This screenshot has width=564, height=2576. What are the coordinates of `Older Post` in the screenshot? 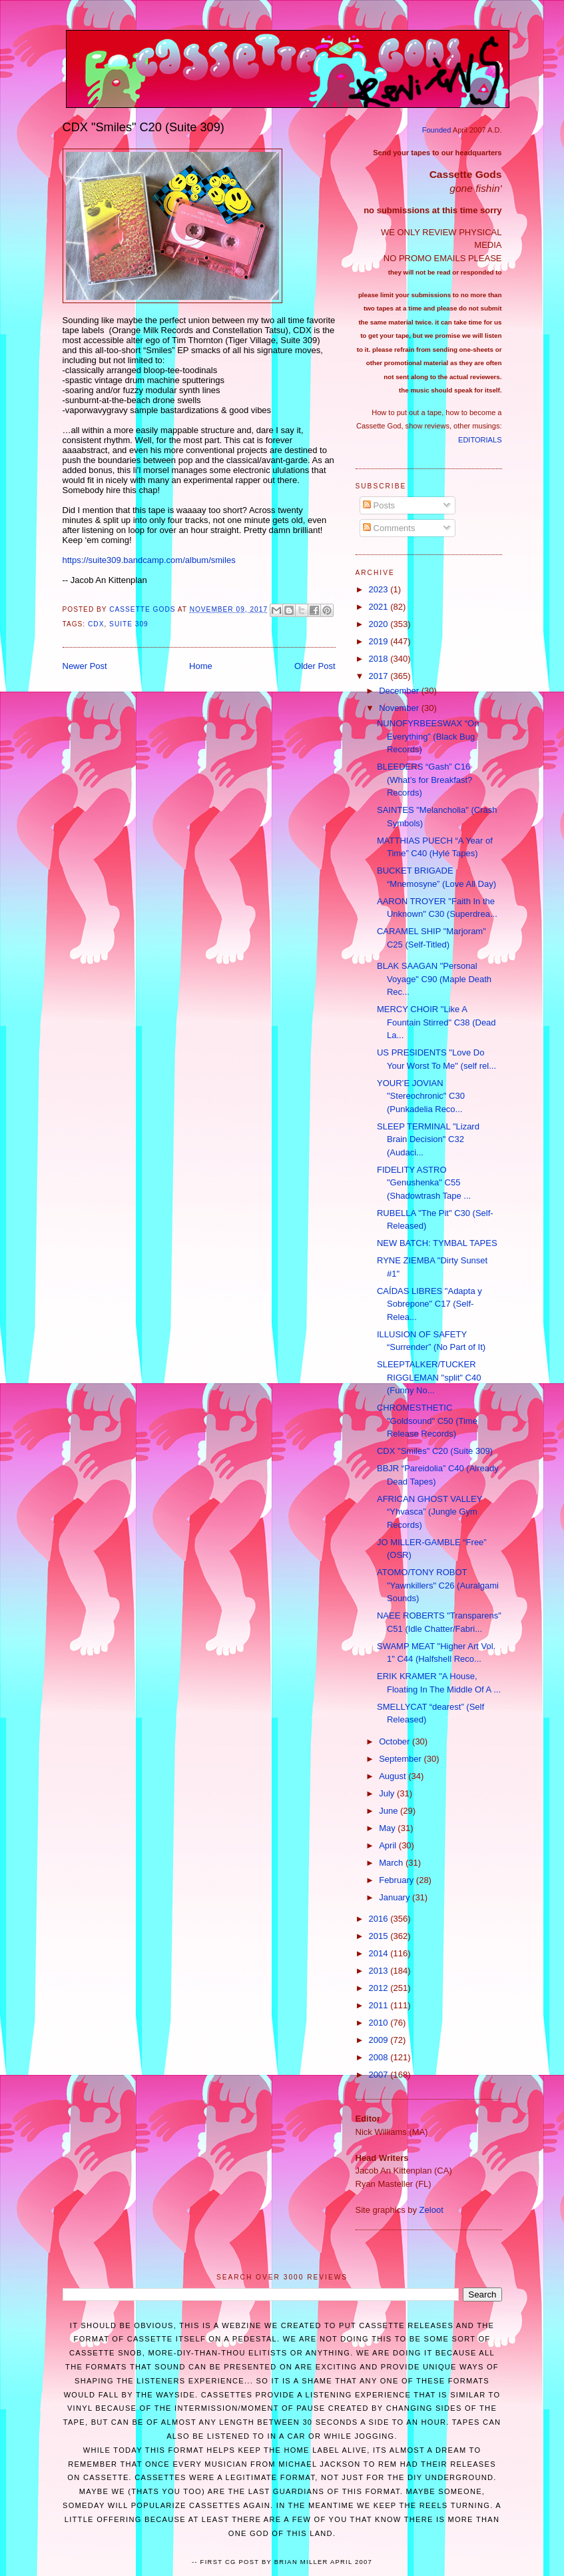 It's located at (314, 666).